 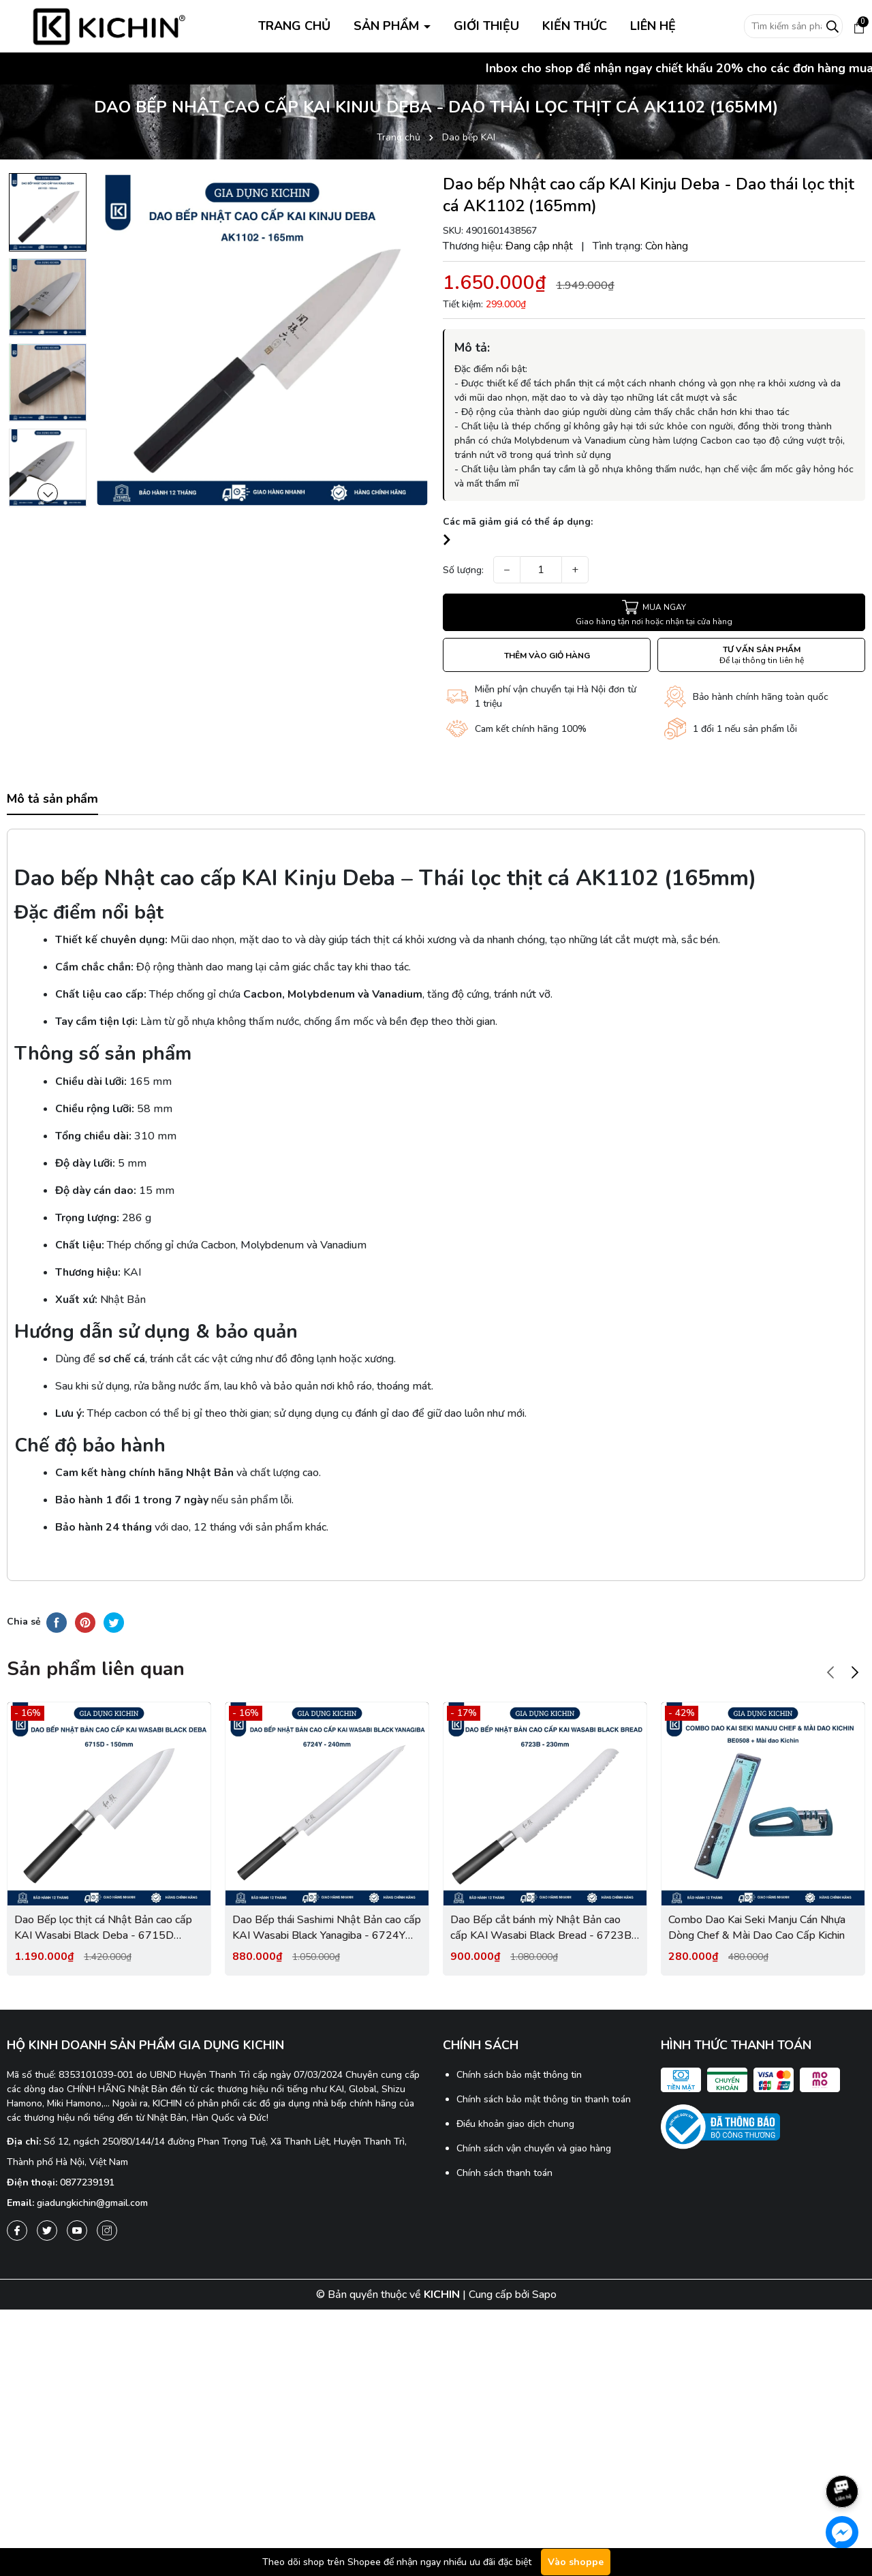 I want to click on TRANG CHỦ, so click(x=294, y=26).